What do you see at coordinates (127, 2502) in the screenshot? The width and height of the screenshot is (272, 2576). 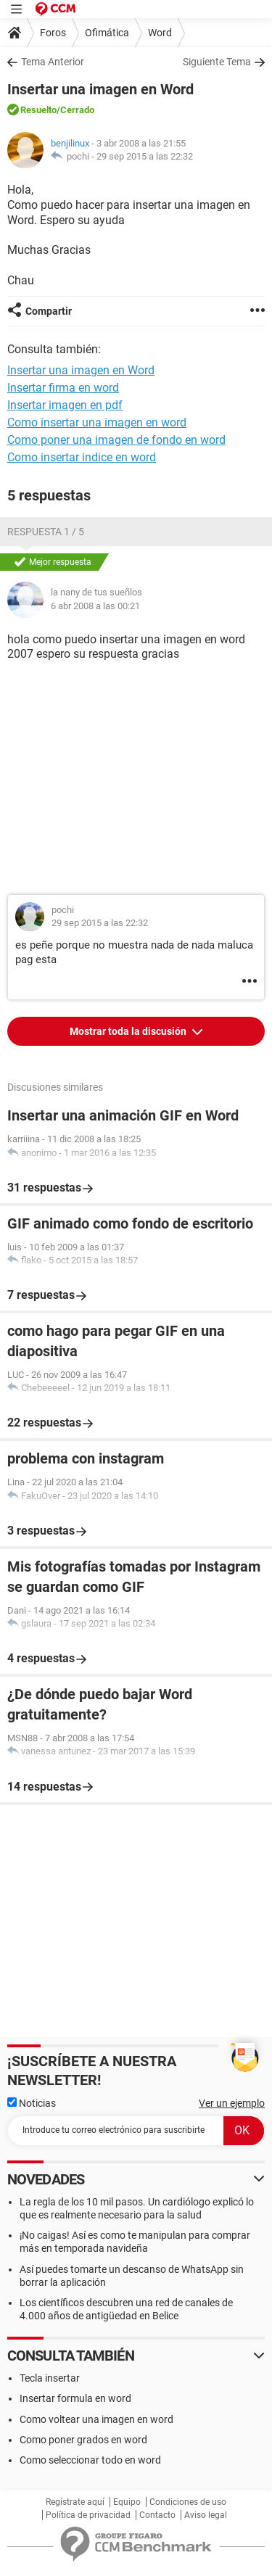 I see `Equipo` at bounding box center [127, 2502].